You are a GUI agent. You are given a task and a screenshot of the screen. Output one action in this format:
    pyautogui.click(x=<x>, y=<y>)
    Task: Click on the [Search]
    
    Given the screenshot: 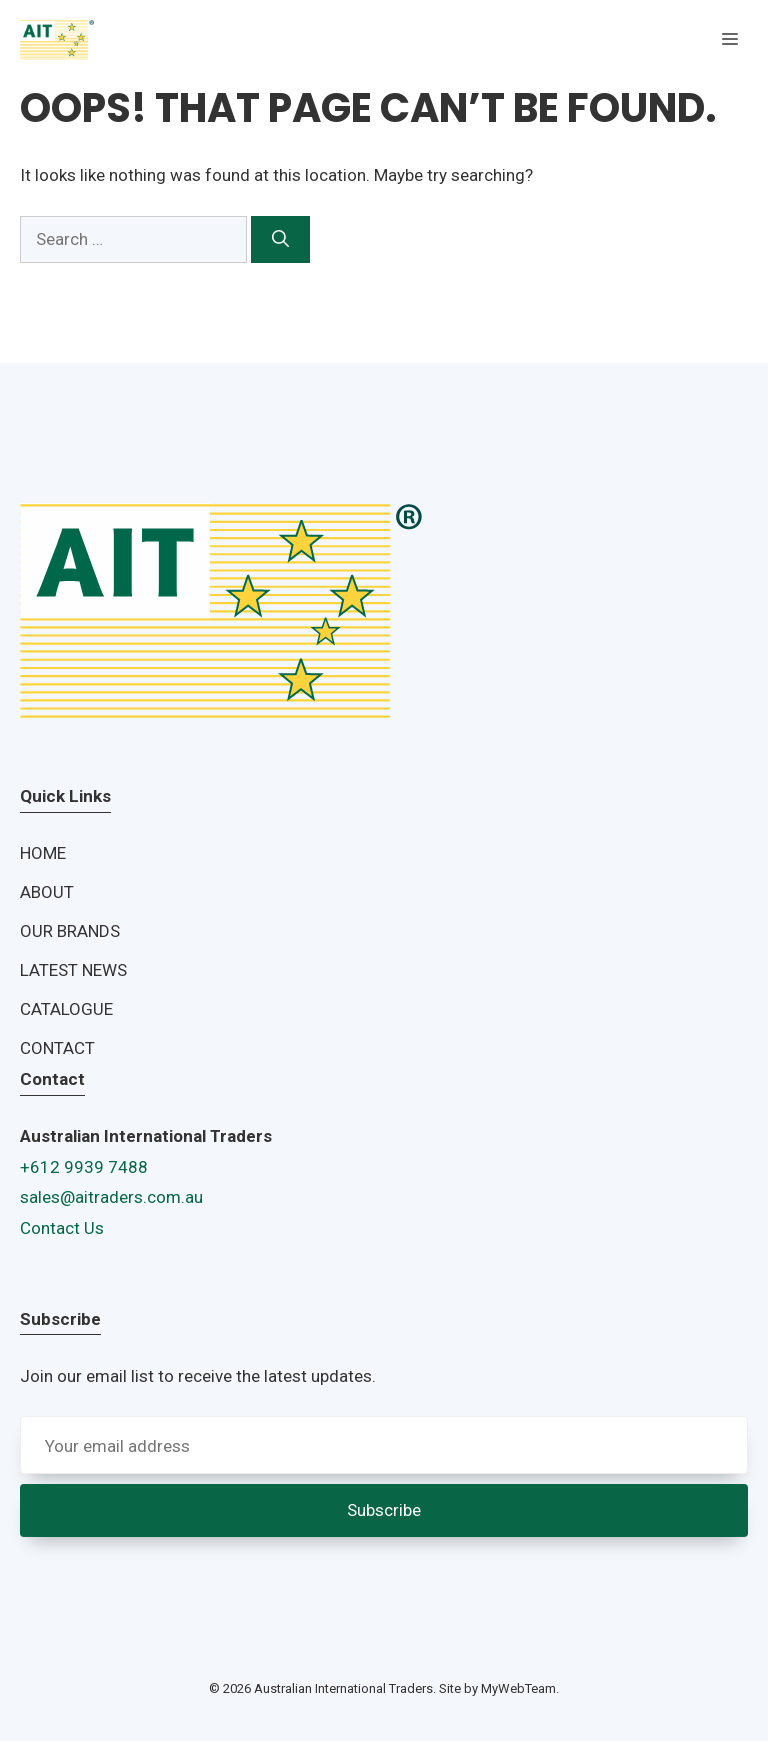 What is the action you would take?
    pyautogui.click(x=280, y=240)
    